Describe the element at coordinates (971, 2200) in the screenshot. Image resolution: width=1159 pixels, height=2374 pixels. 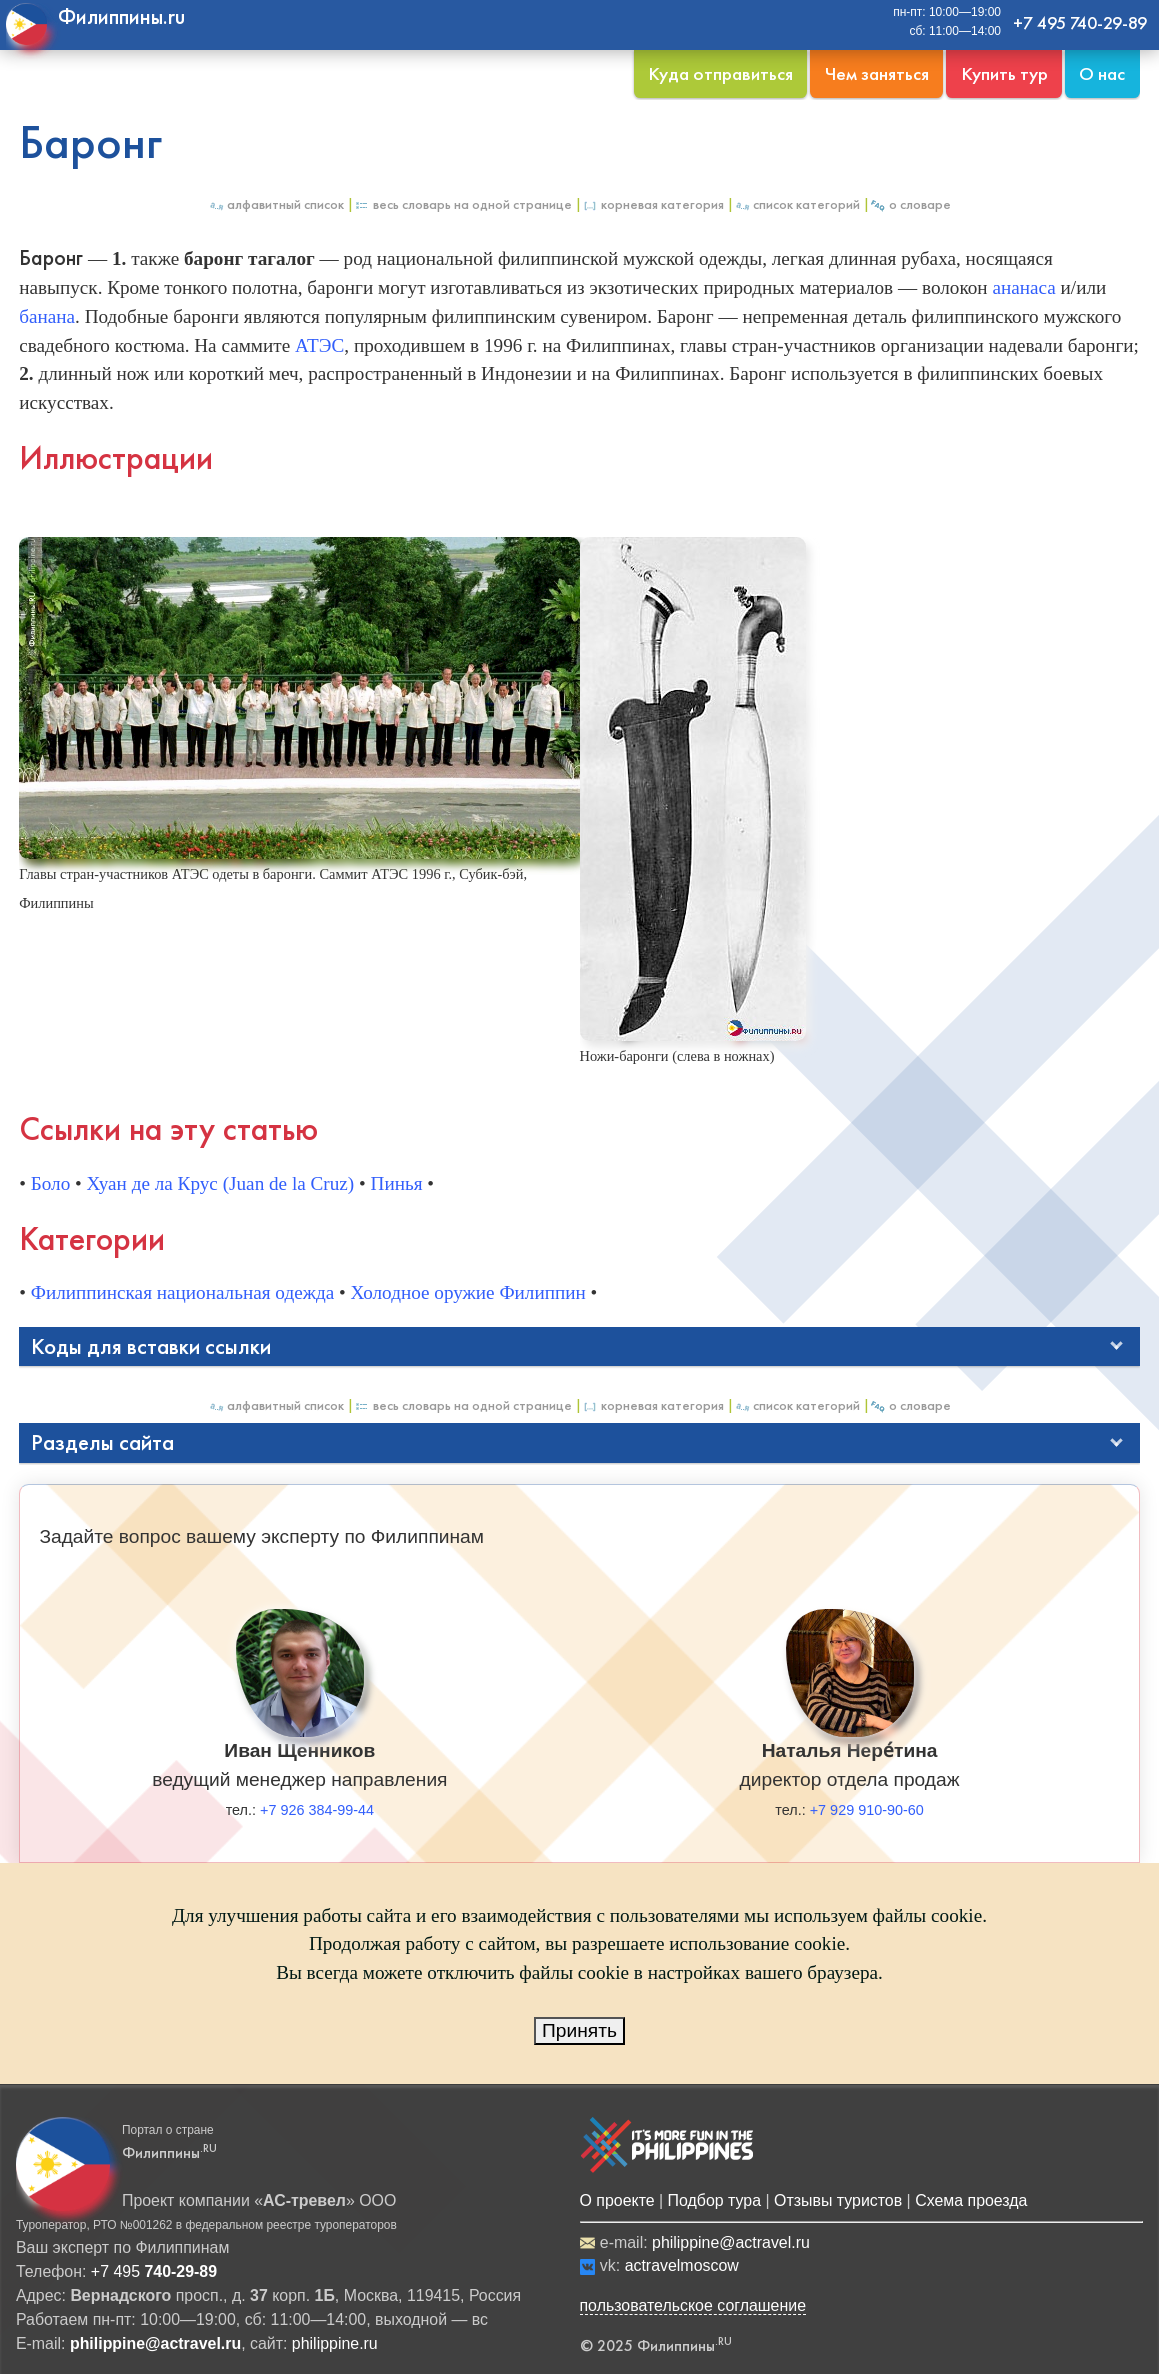
I see `Схема проезда` at that location.